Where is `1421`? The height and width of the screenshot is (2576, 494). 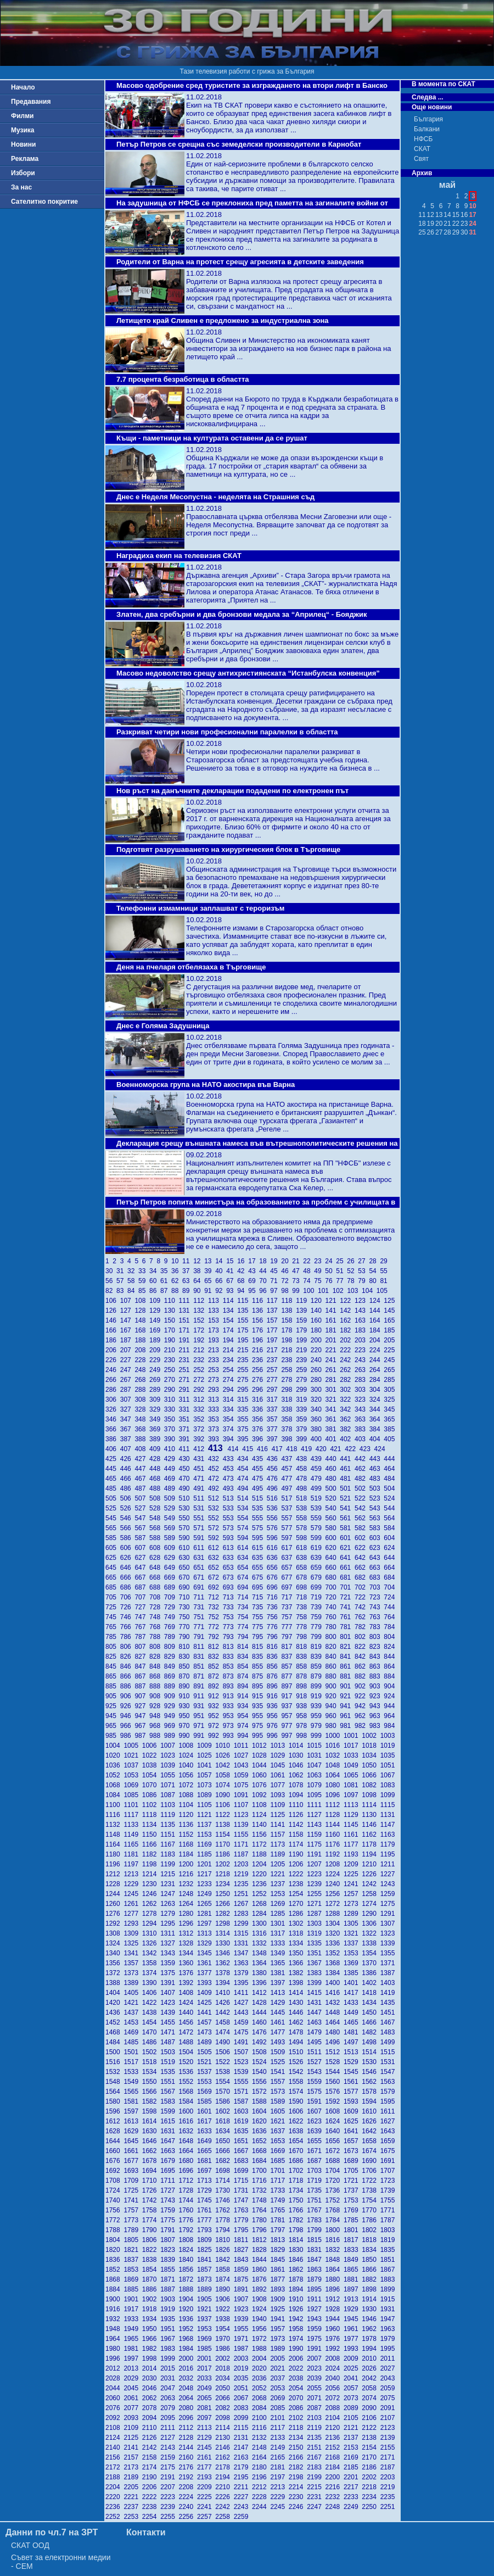
1421 is located at coordinates (133, 2002).